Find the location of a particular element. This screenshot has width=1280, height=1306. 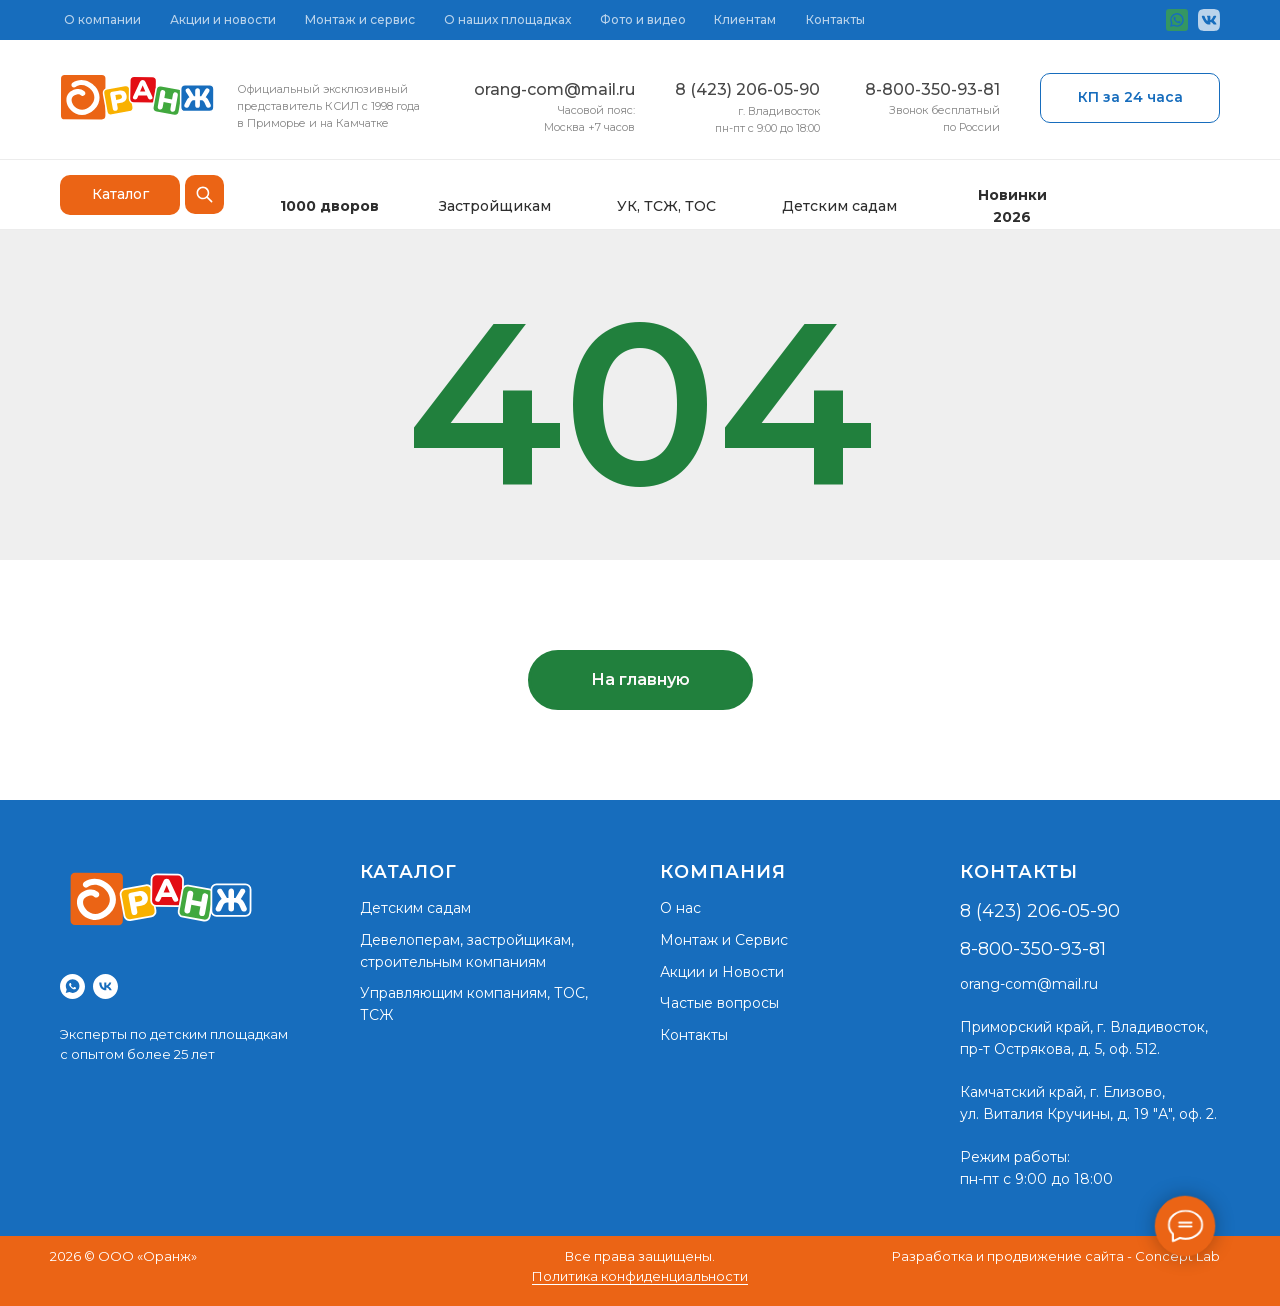

8 (423) 206-05-90 is located at coordinates (747, 89).